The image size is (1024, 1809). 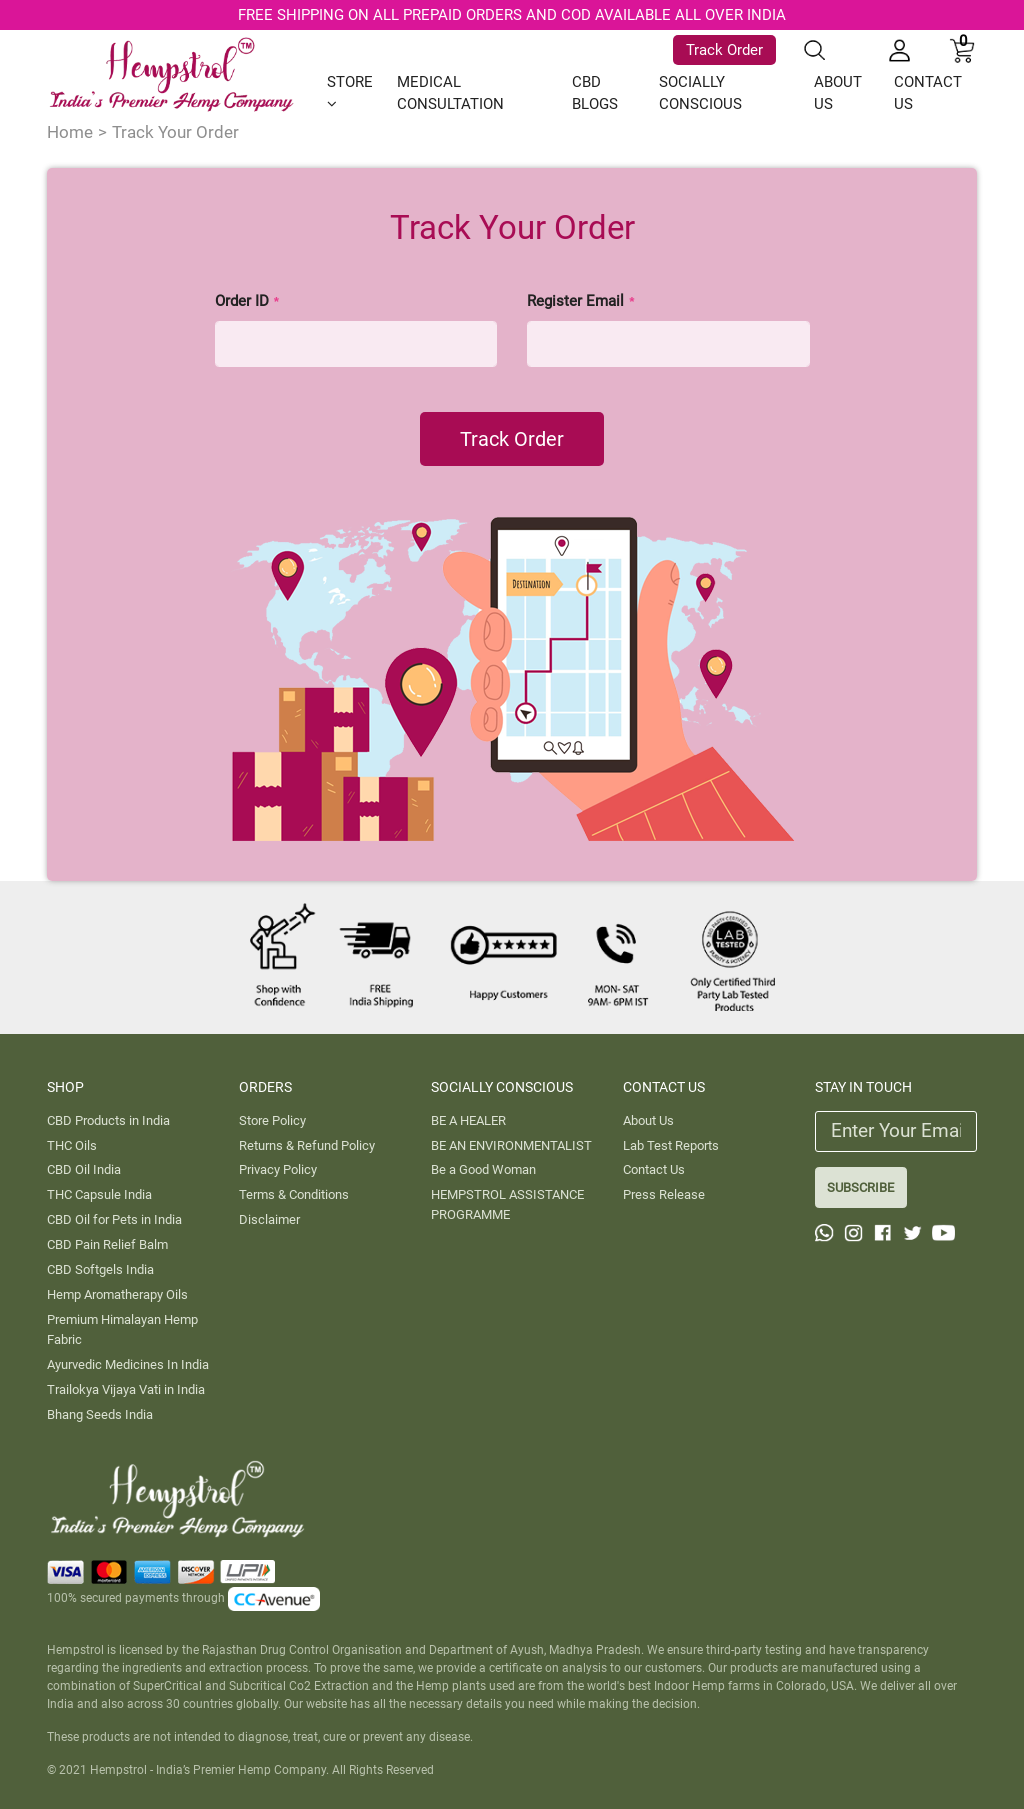 I want to click on Lab Test Reports, so click(x=671, y=1145).